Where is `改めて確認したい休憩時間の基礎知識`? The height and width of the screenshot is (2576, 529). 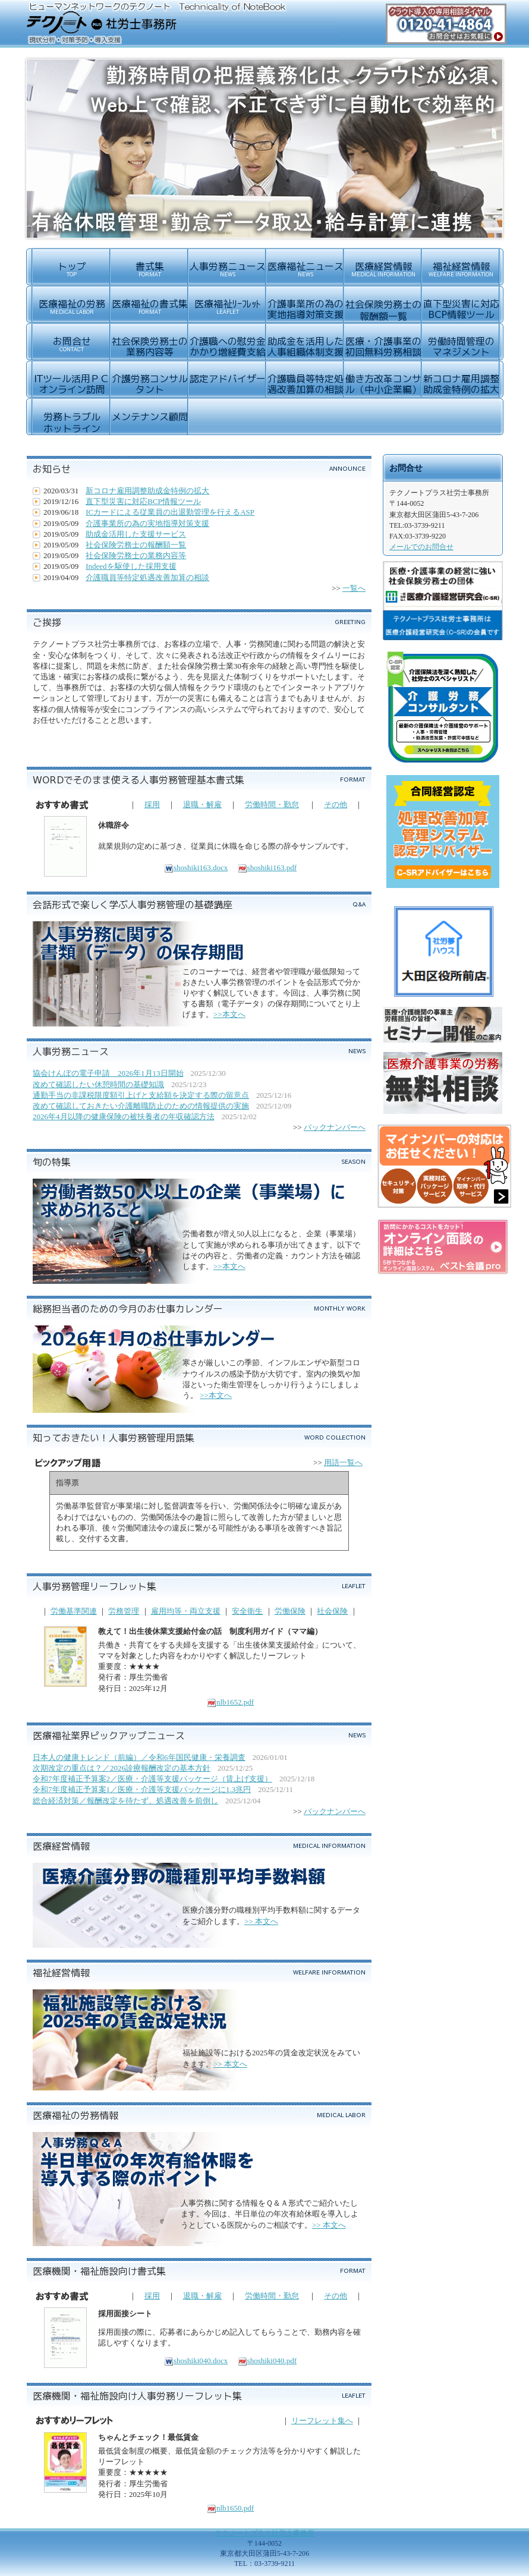
改めて確認したい休憩時間の基礎知識 is located at coordinates (98, 1084).